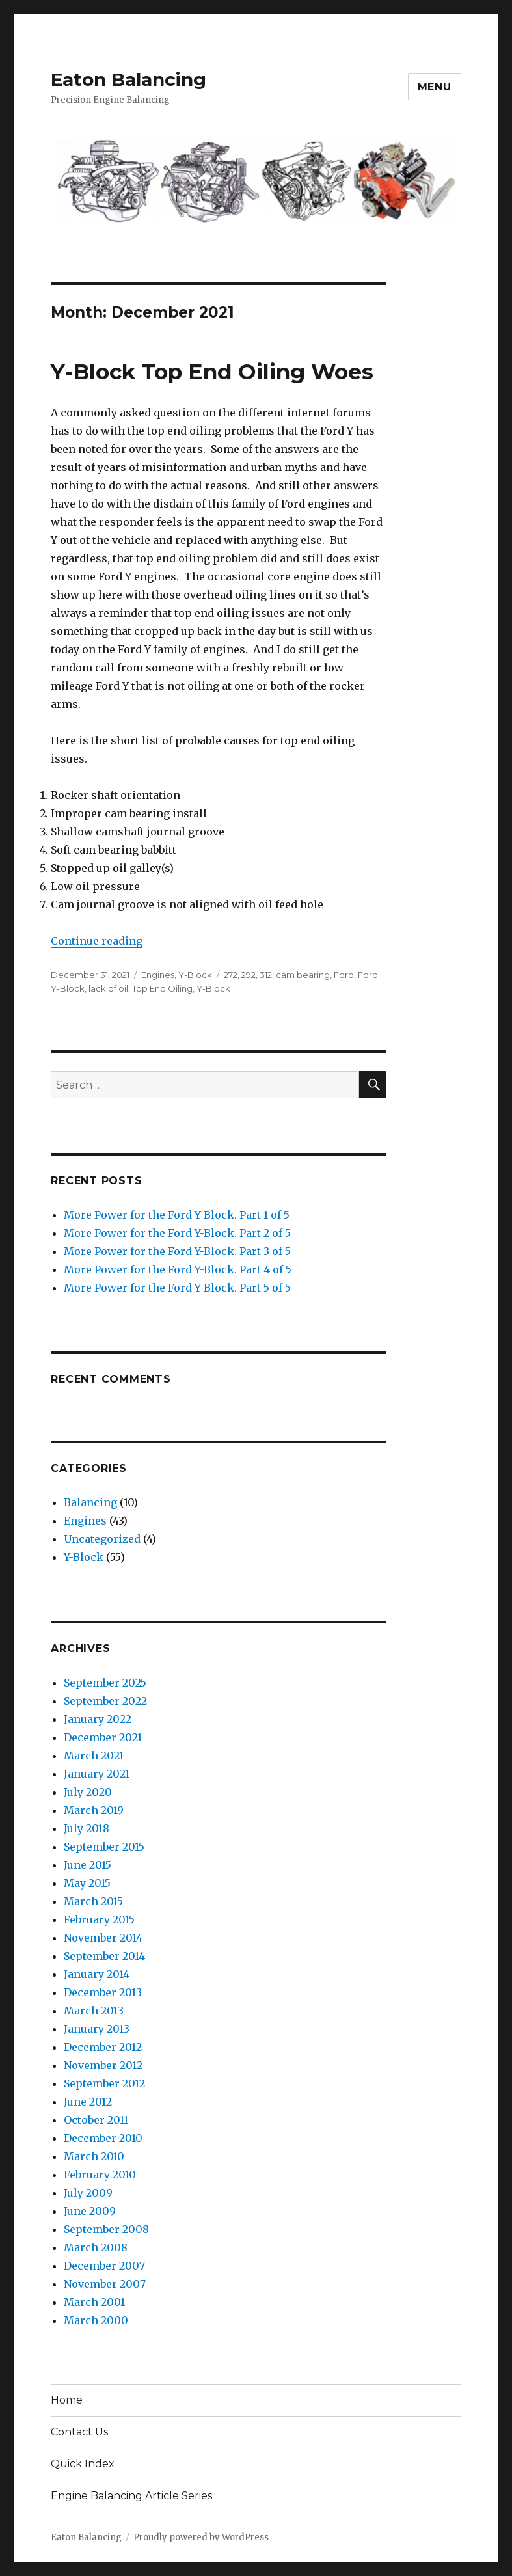  Describe the element at coordinates (93, 1901) in the screenshot. I see `March 2015` at that location.